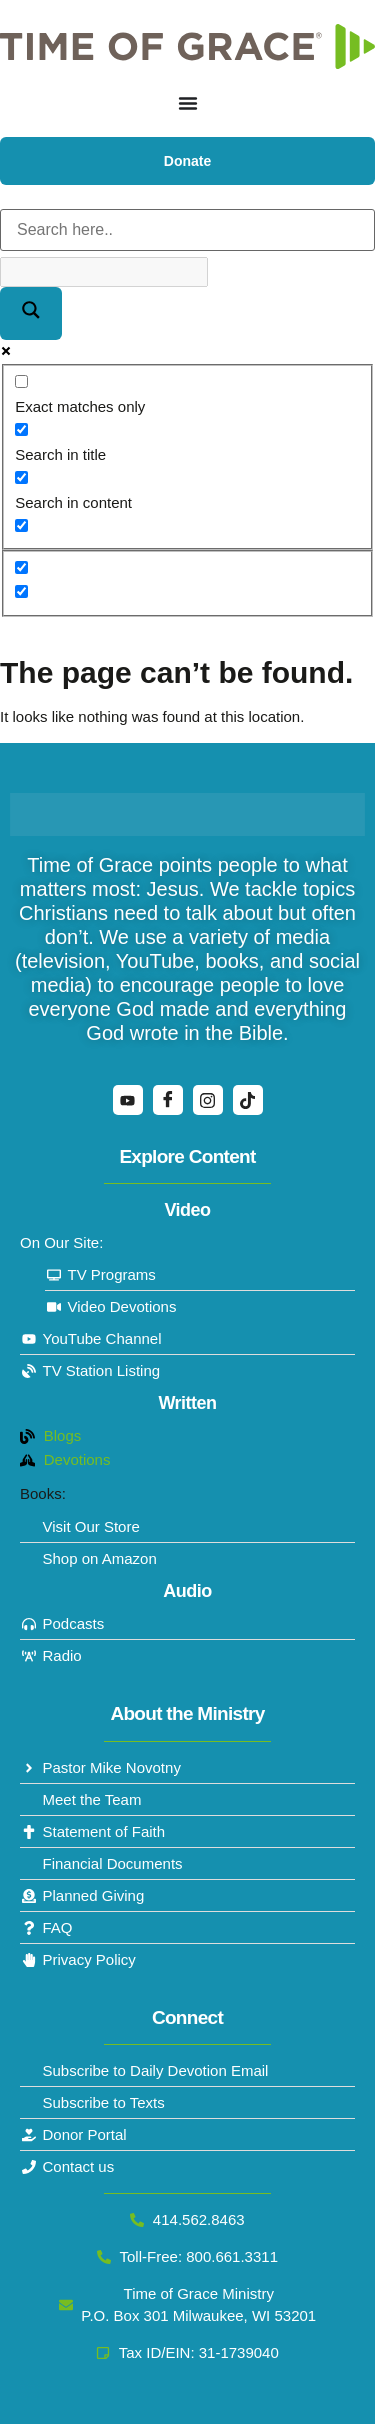 Image resolution: width=375 pixels, height=2424 pixels. What do you see at coordinates (168, 1100) in the screenshot?
I see `[Facebook]` at bounding box center [168, 1100].